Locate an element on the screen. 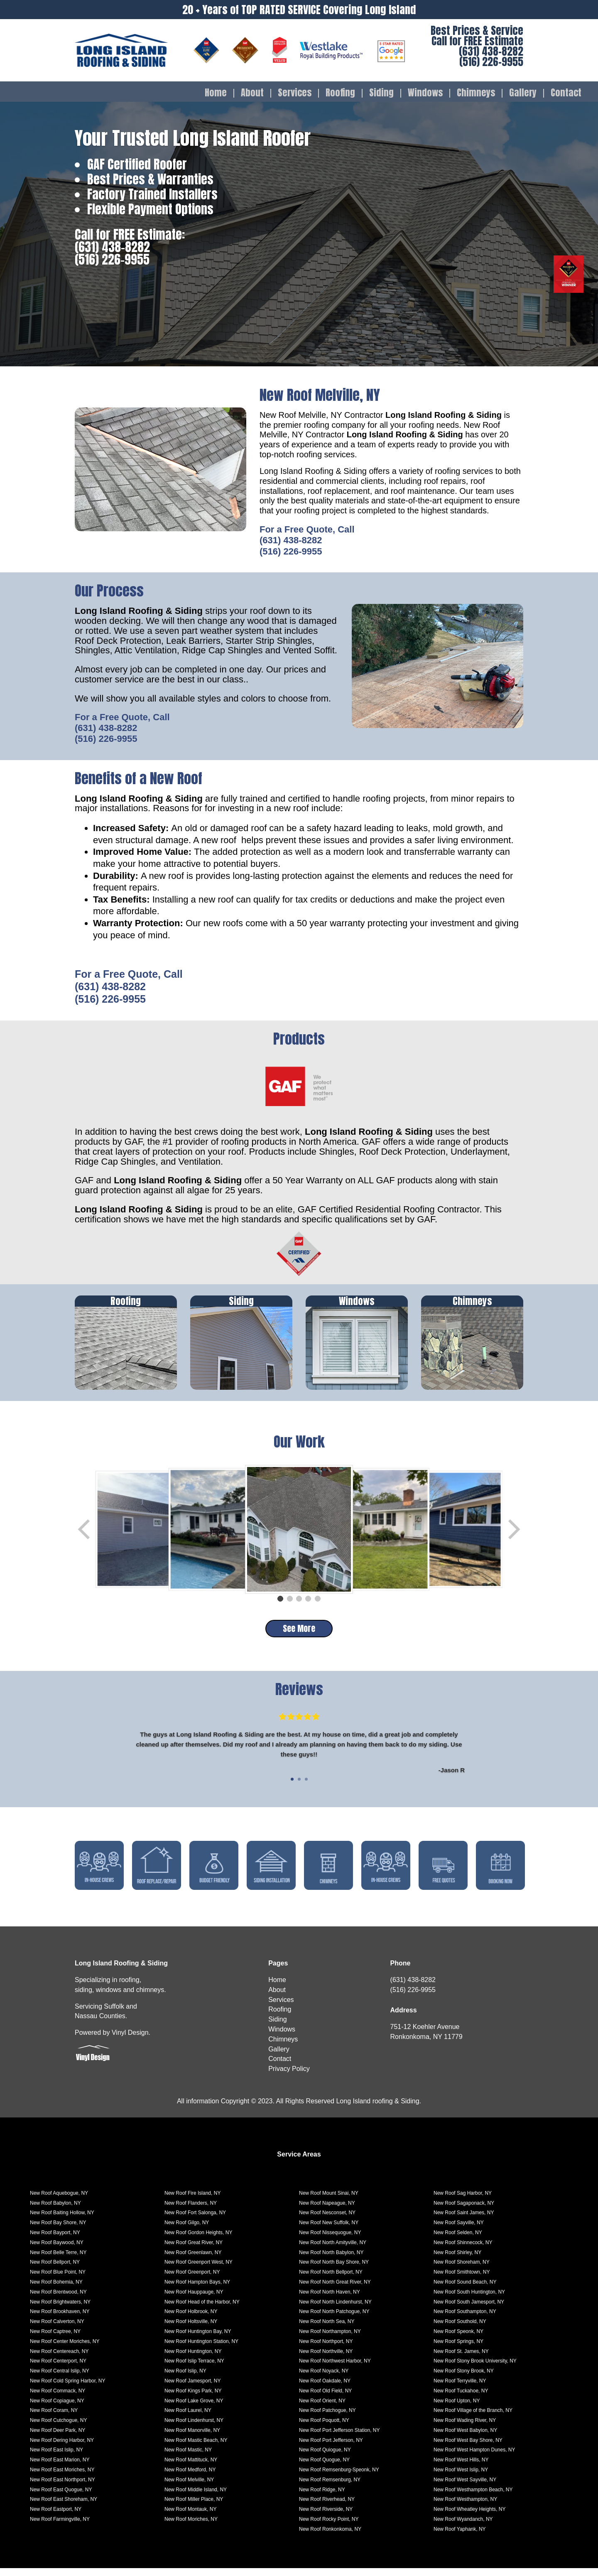 This screenshot has width=598, height=2576. New Roof Hauppauge, NY is located at coordinates (193, 2300).